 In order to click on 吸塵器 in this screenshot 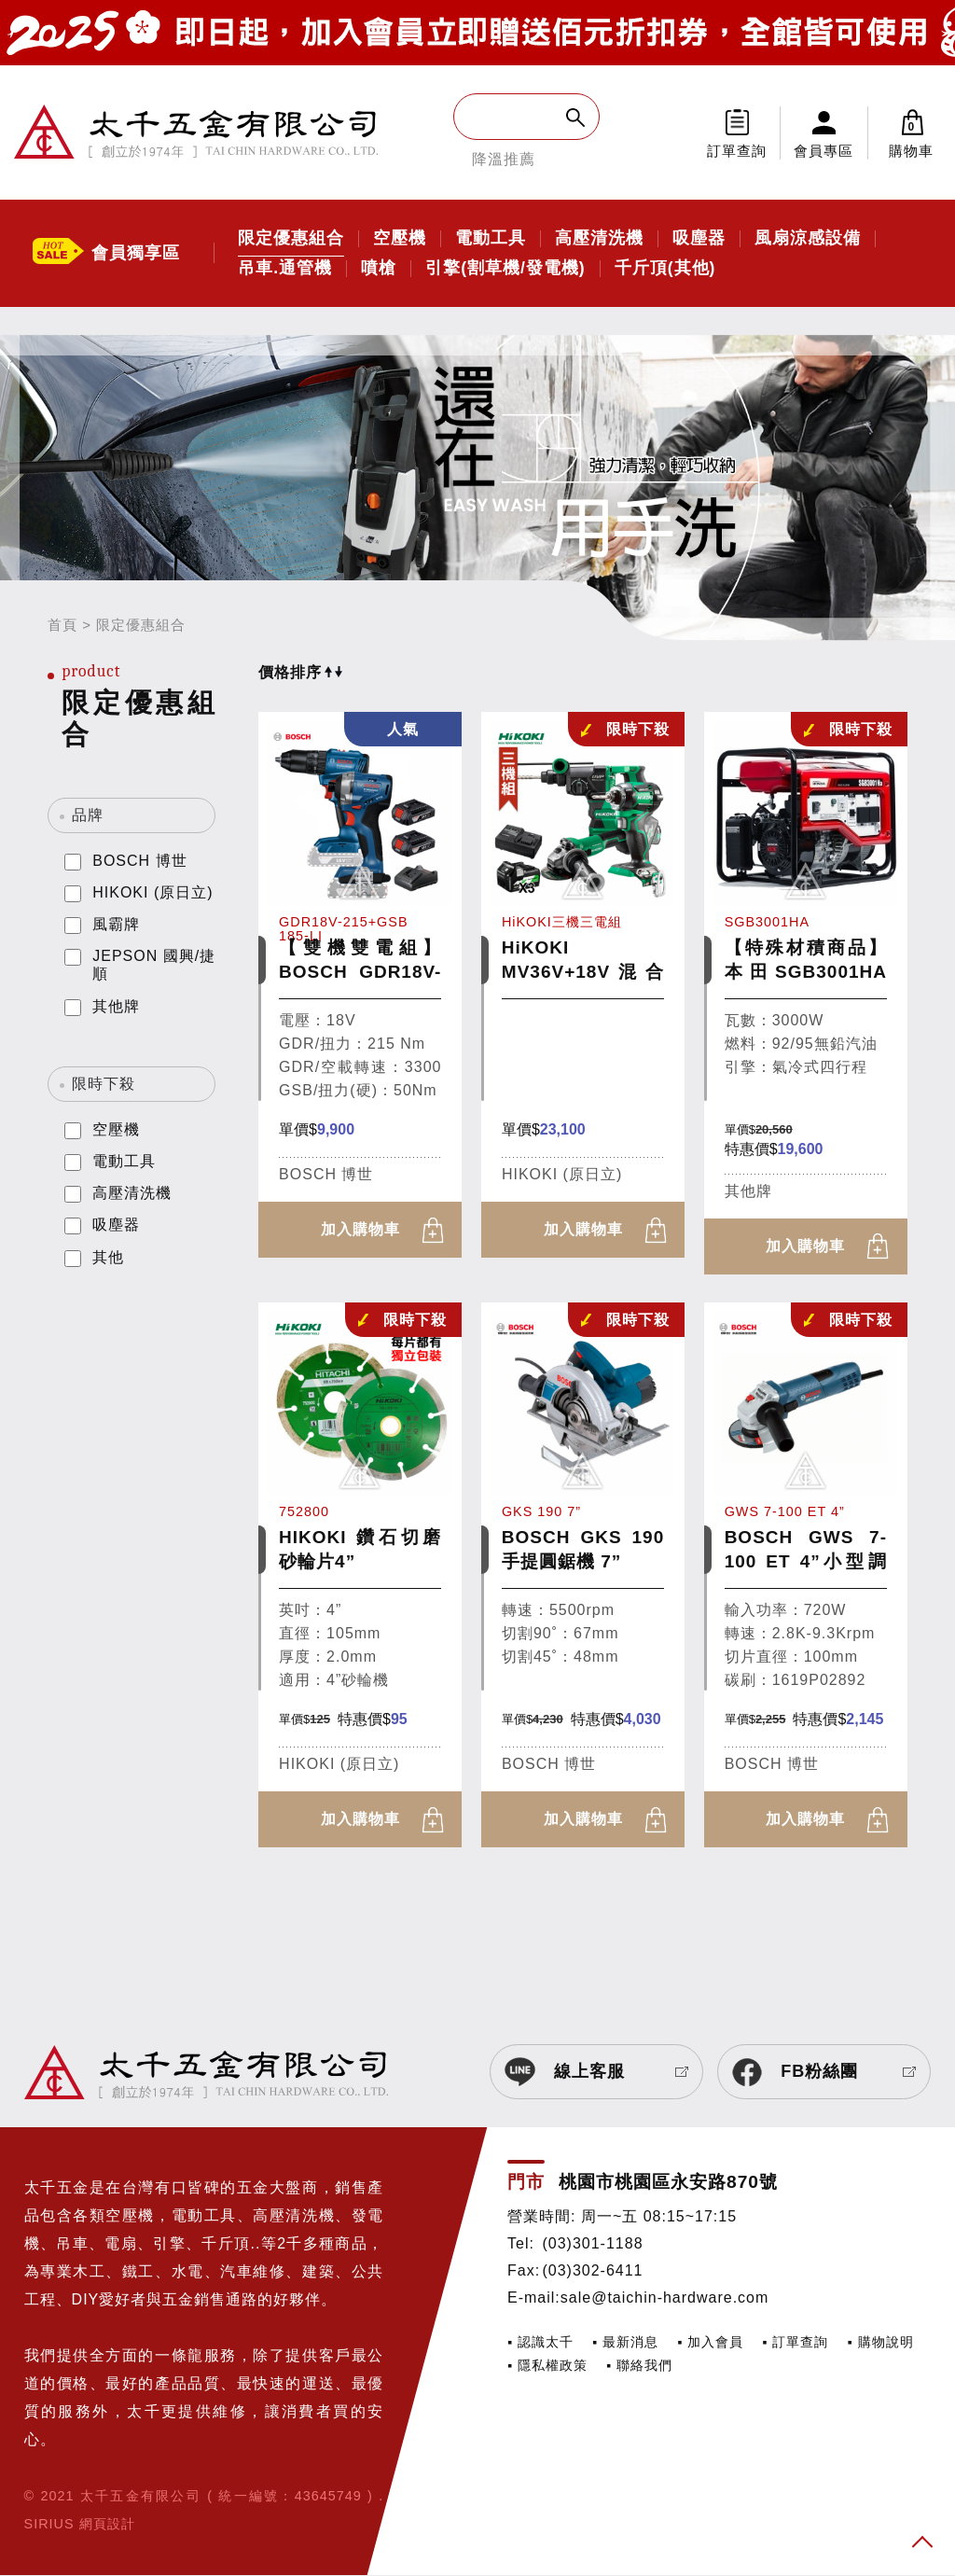, I will do `click(699, 238)`.